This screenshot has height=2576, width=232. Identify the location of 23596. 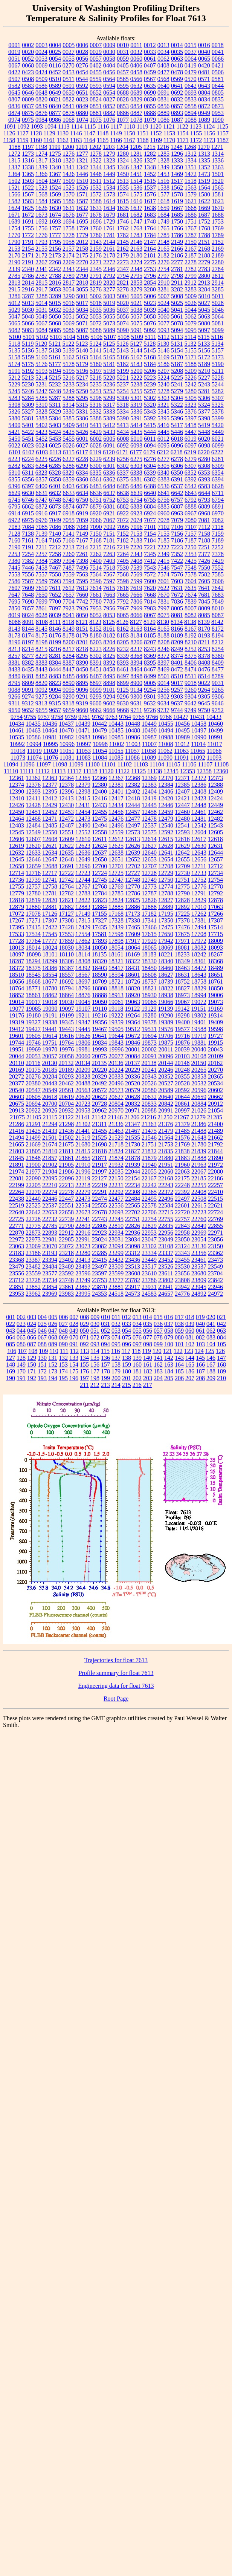
(82, 1273).